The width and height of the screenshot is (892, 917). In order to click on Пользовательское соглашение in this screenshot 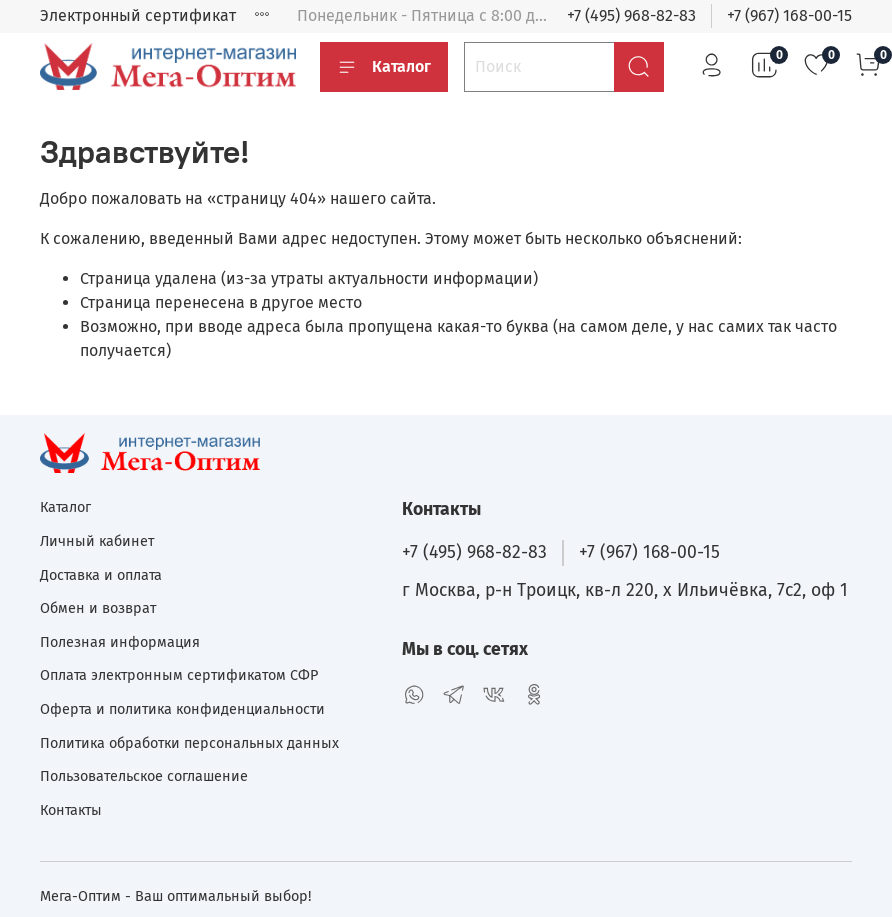, I will do `click(144, 776)`.